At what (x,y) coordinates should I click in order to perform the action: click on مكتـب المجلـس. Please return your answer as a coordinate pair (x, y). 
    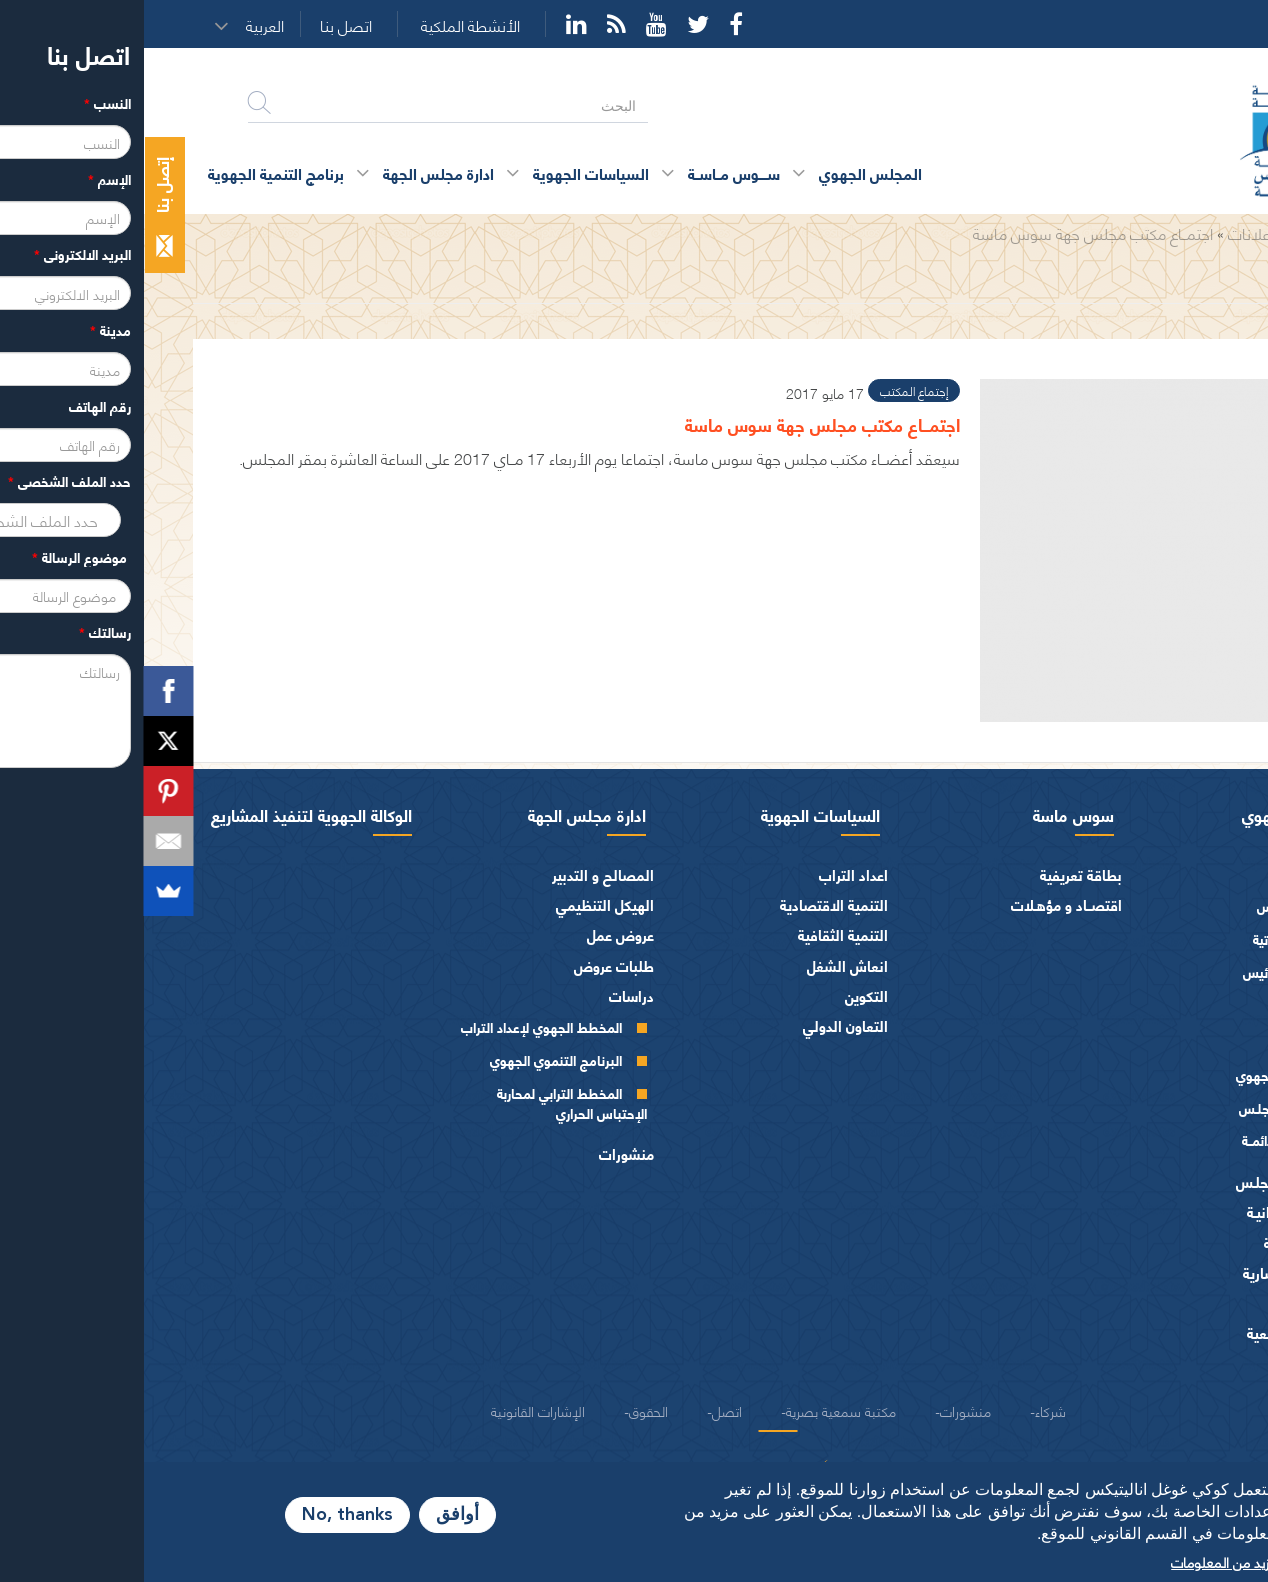
    Looking at the image, I should click on (1137, 1107).